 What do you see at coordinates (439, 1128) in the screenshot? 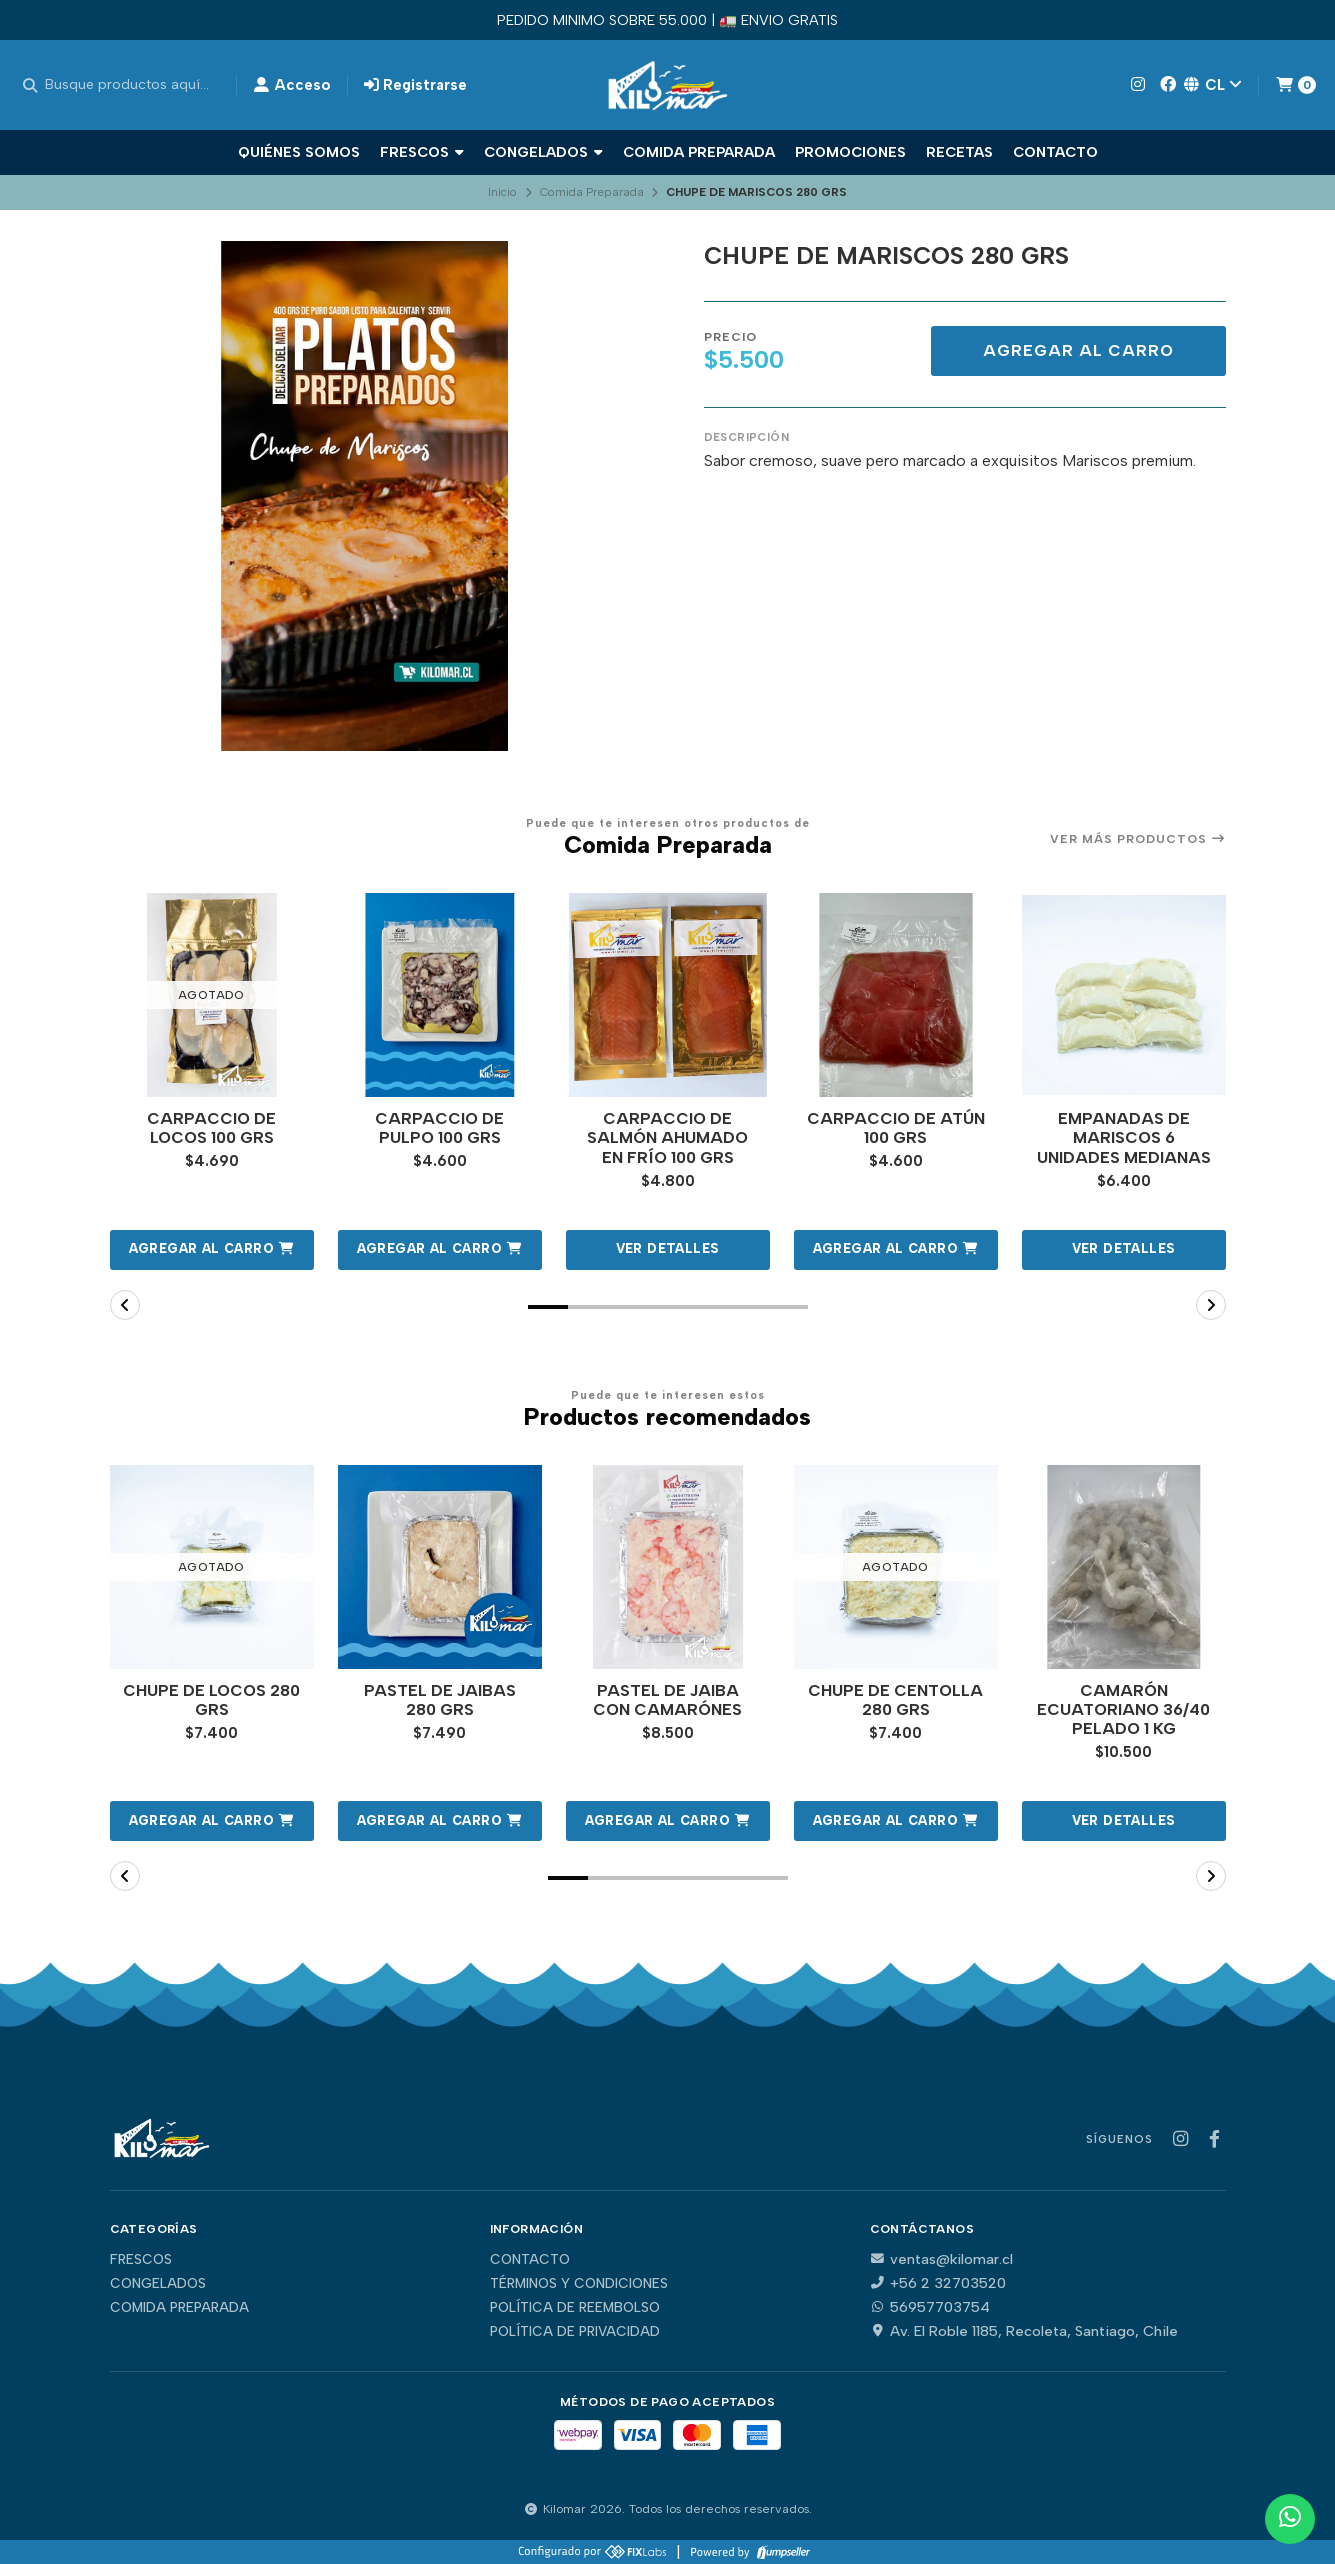
I see `CARPACCIO DE PULPO 100 GRS` at bounding box center [439, 1128].